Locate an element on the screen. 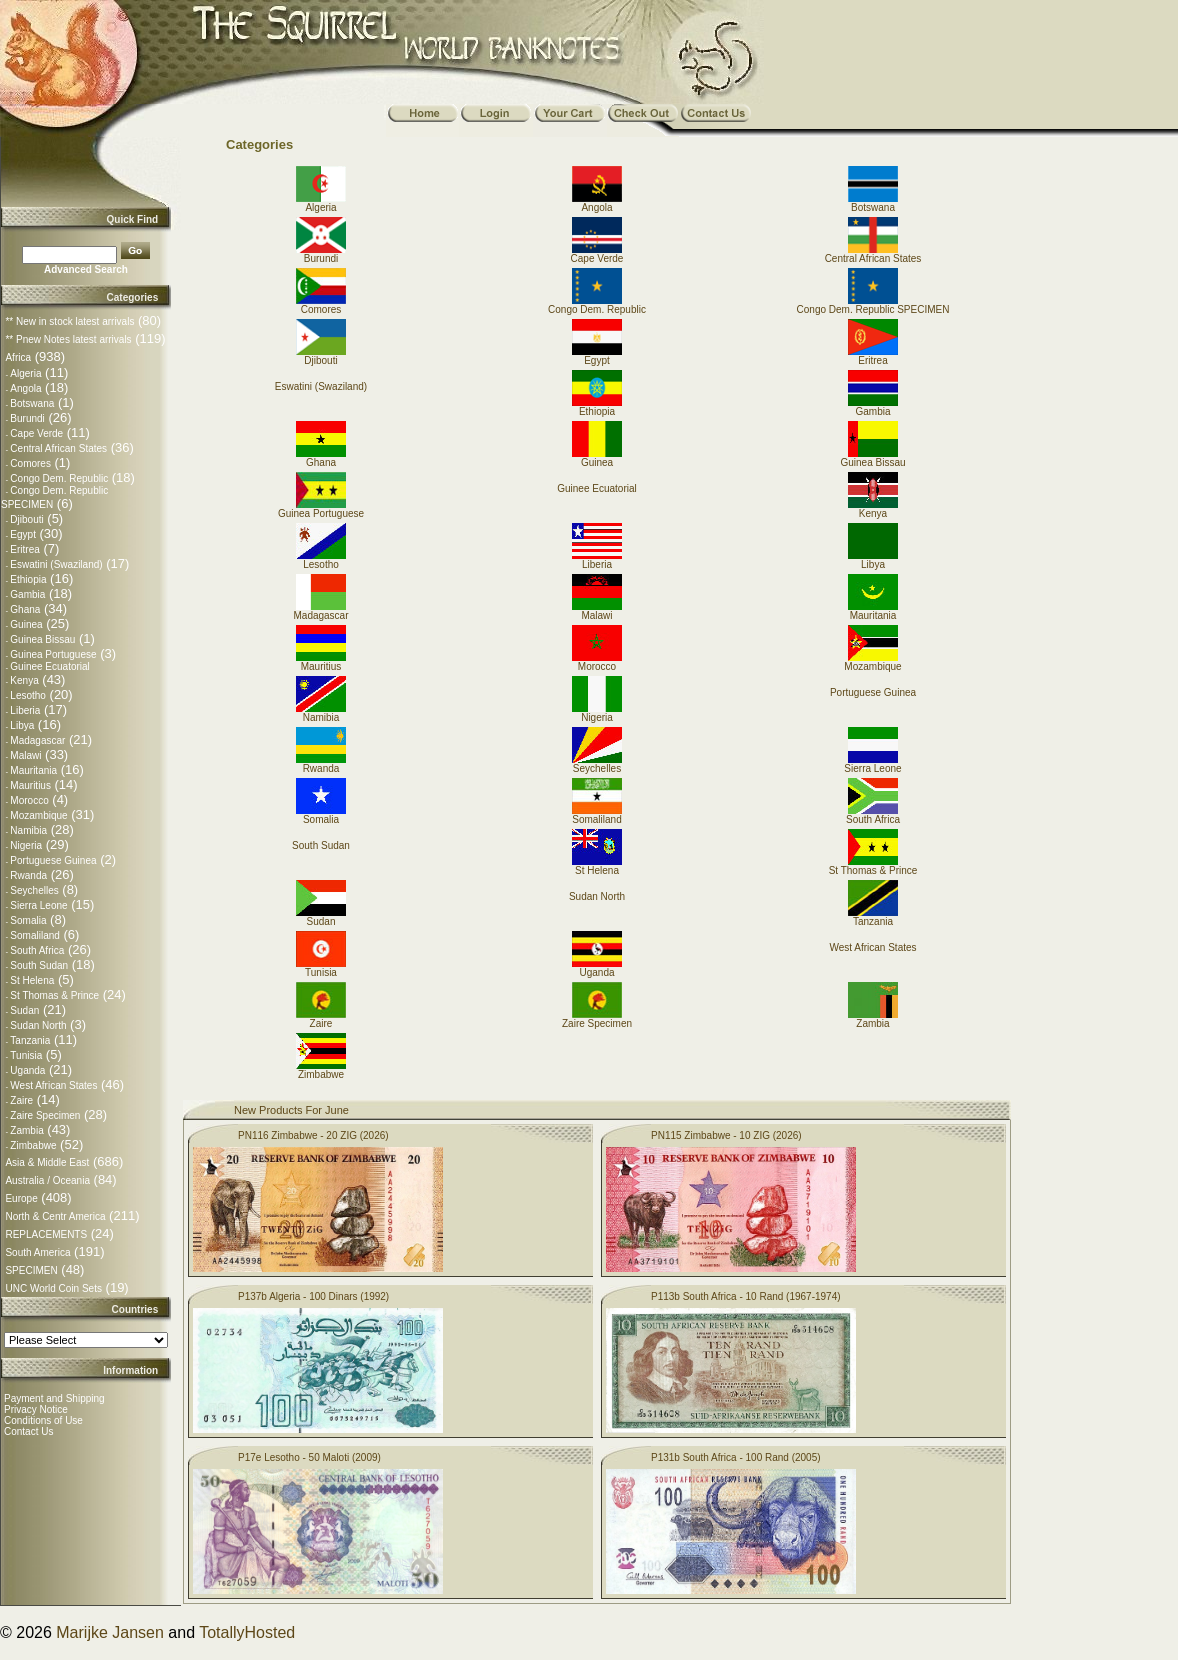 This screenshot has height=1660, width=1178. Zimbabwe is located at coordinates (33, 1145).